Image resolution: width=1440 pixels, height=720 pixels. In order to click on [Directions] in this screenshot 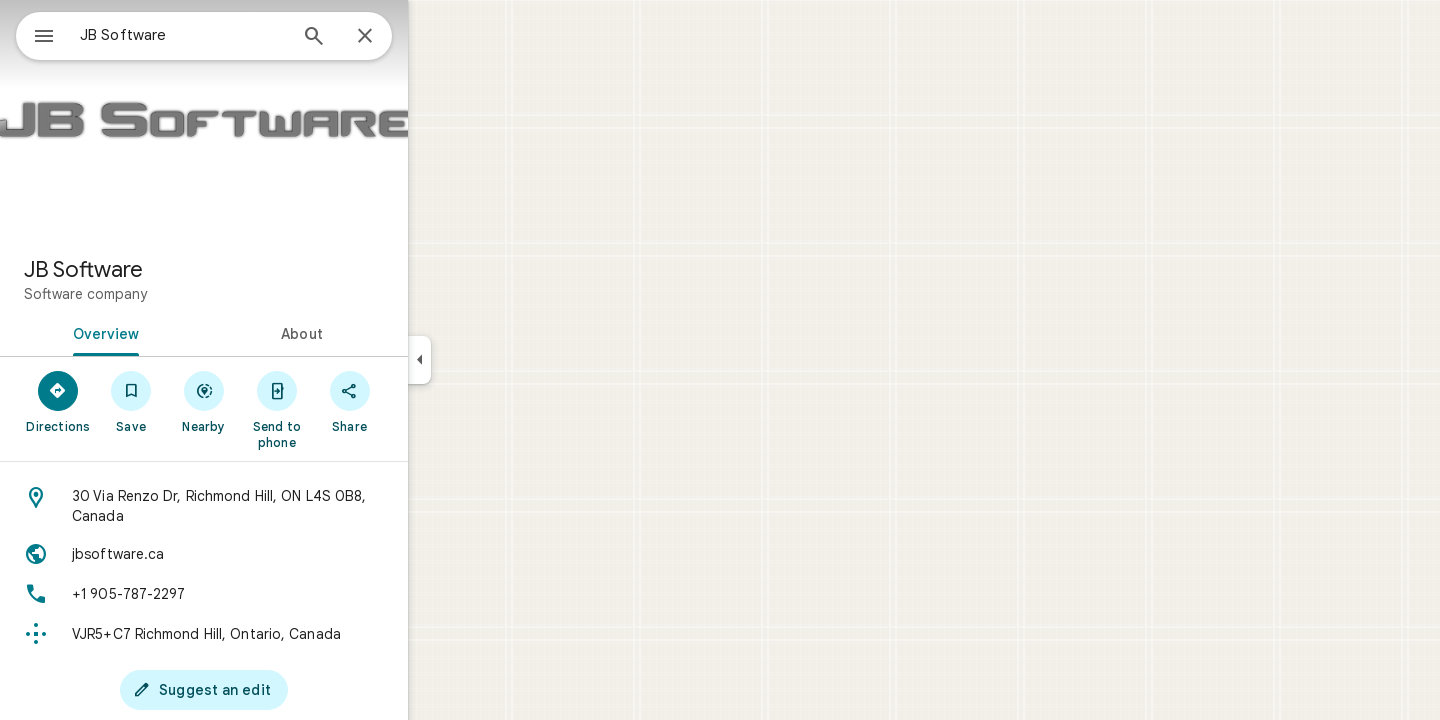, I will do `click(130, 401)`.